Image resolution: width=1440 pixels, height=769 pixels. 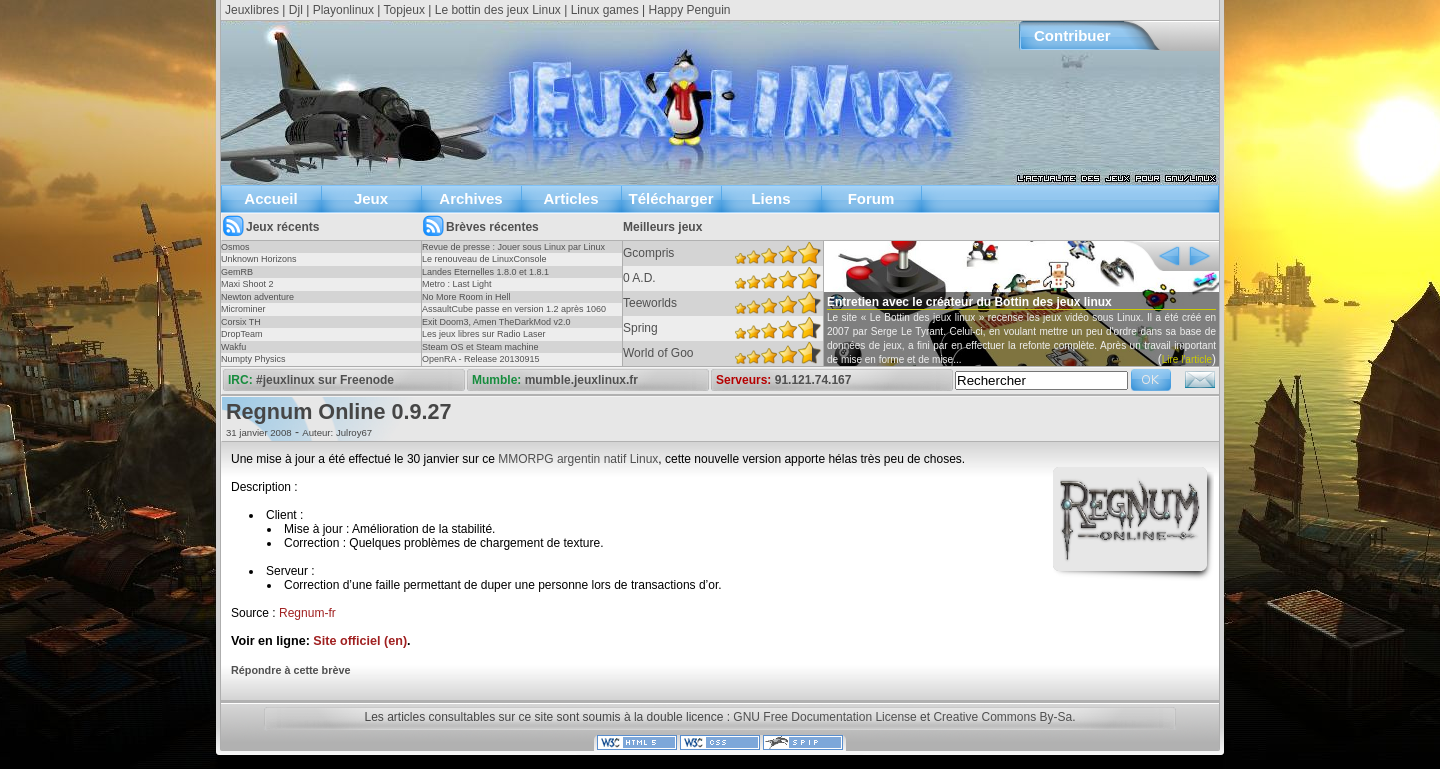 I want to click on Lire l'article, so click(x=1187, y=359).